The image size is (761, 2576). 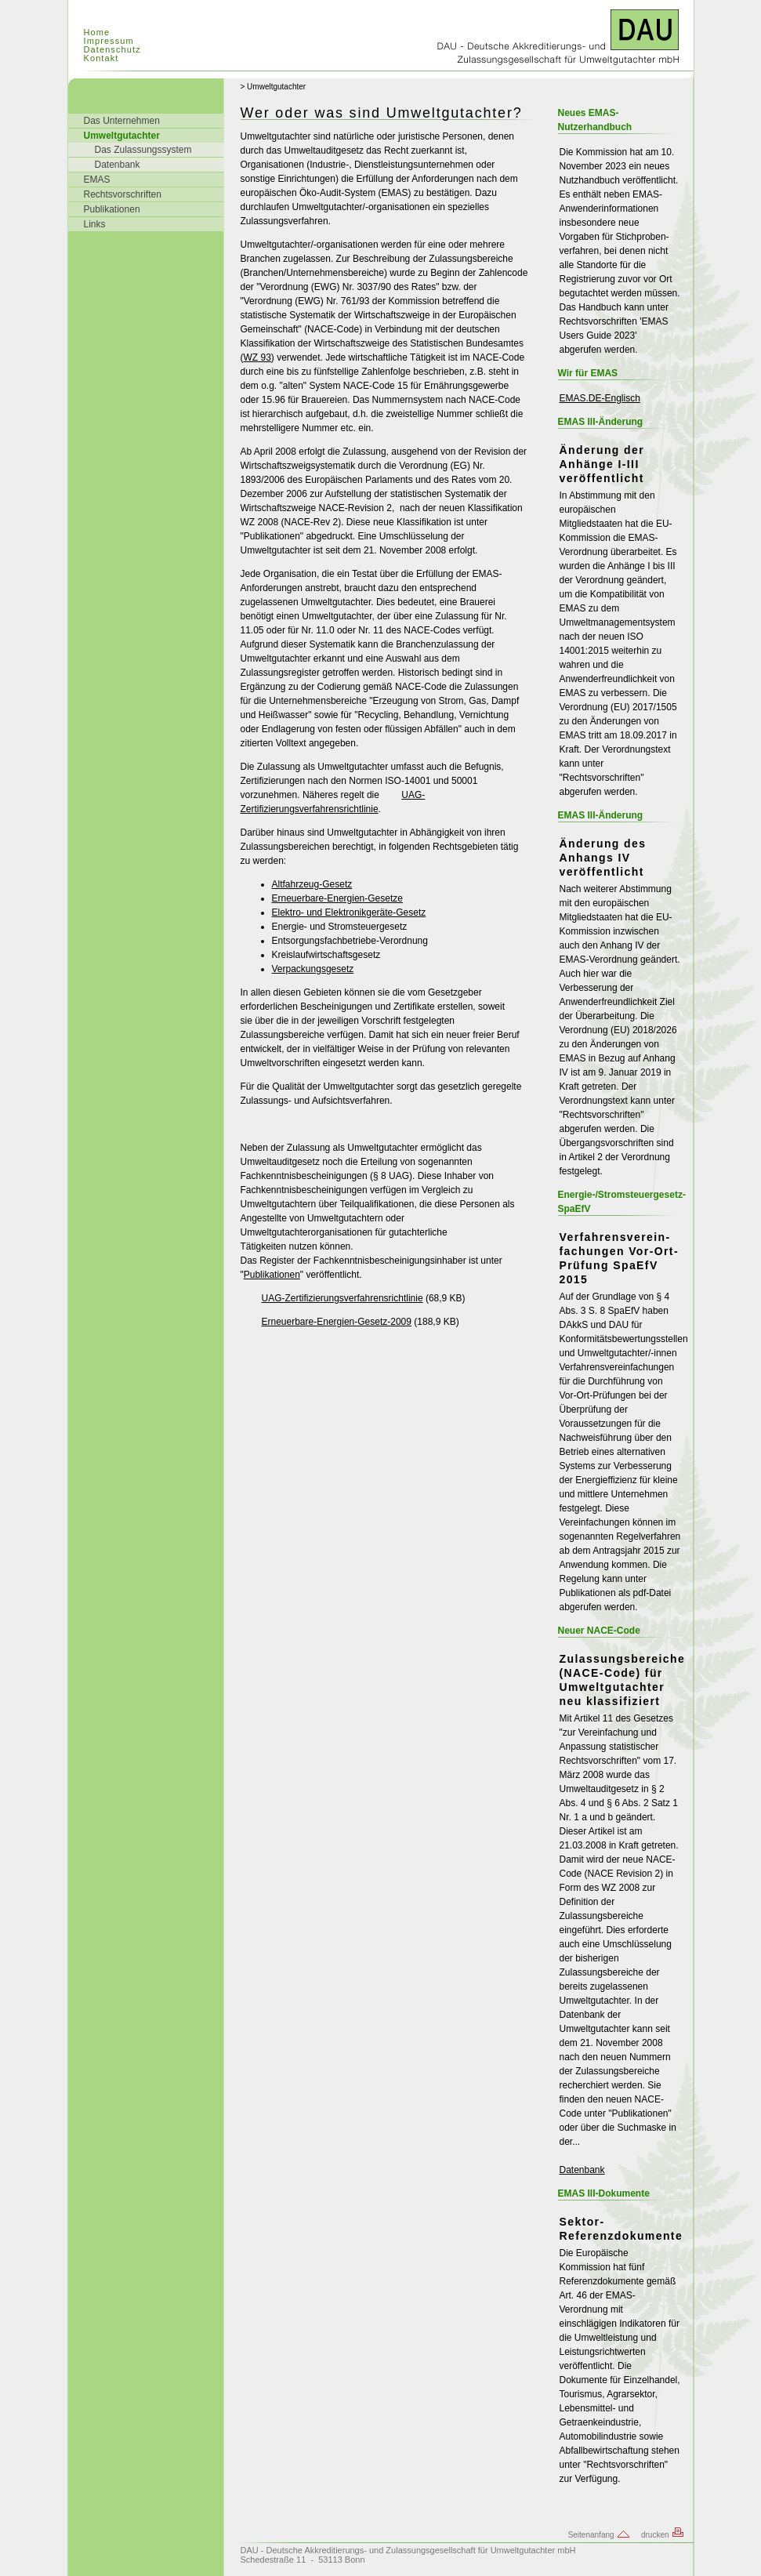 I want to click on EMAS, so click(x=97, y=179).